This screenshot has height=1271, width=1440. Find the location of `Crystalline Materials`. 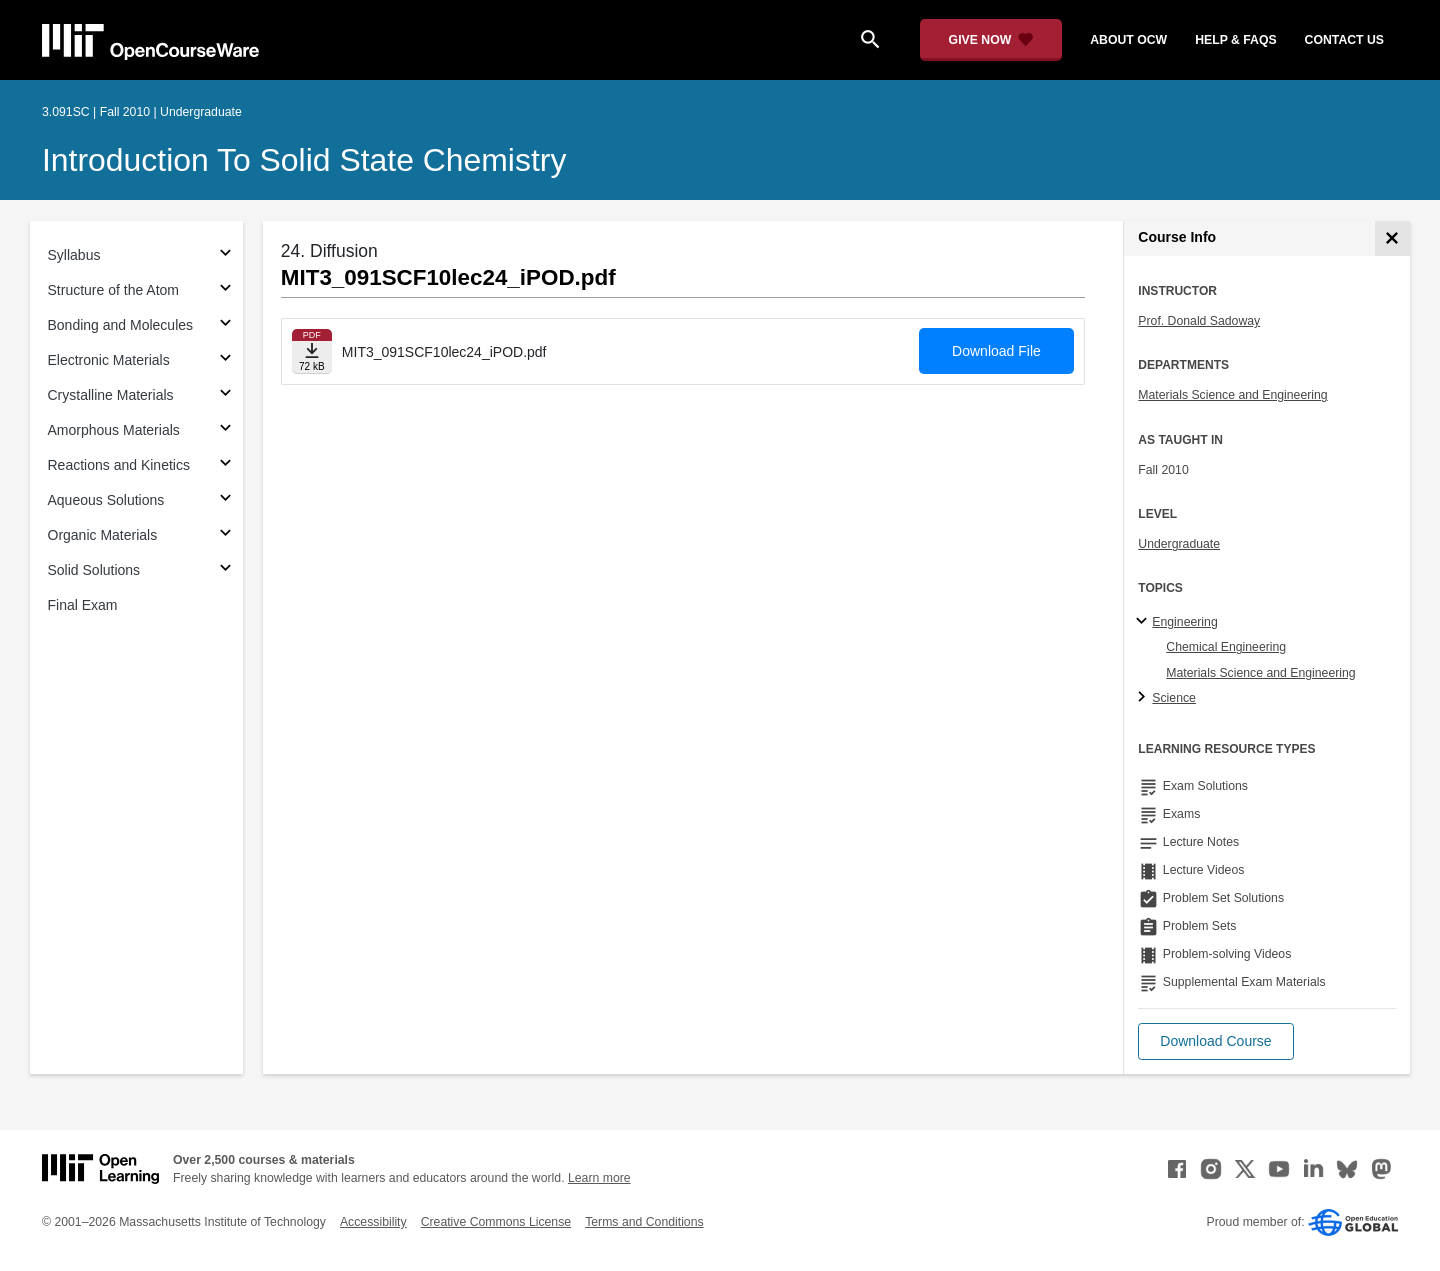

Crystalline Materials is located at coordinates (111, 395).